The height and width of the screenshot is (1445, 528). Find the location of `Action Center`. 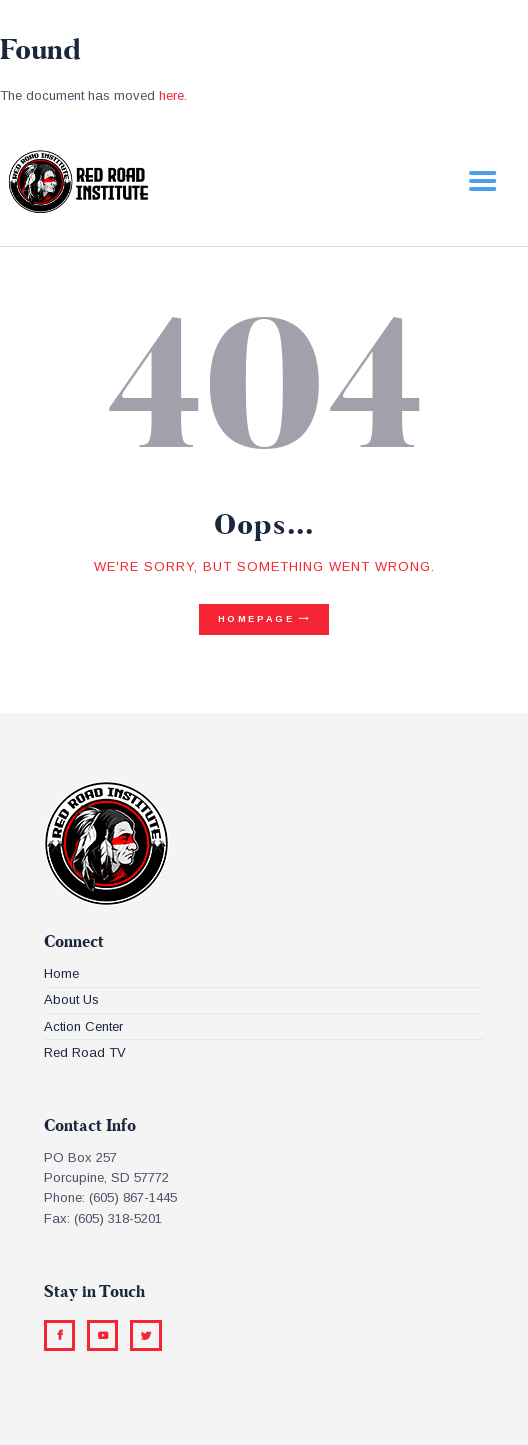

Action Center is located at coordinates (83, 1026).